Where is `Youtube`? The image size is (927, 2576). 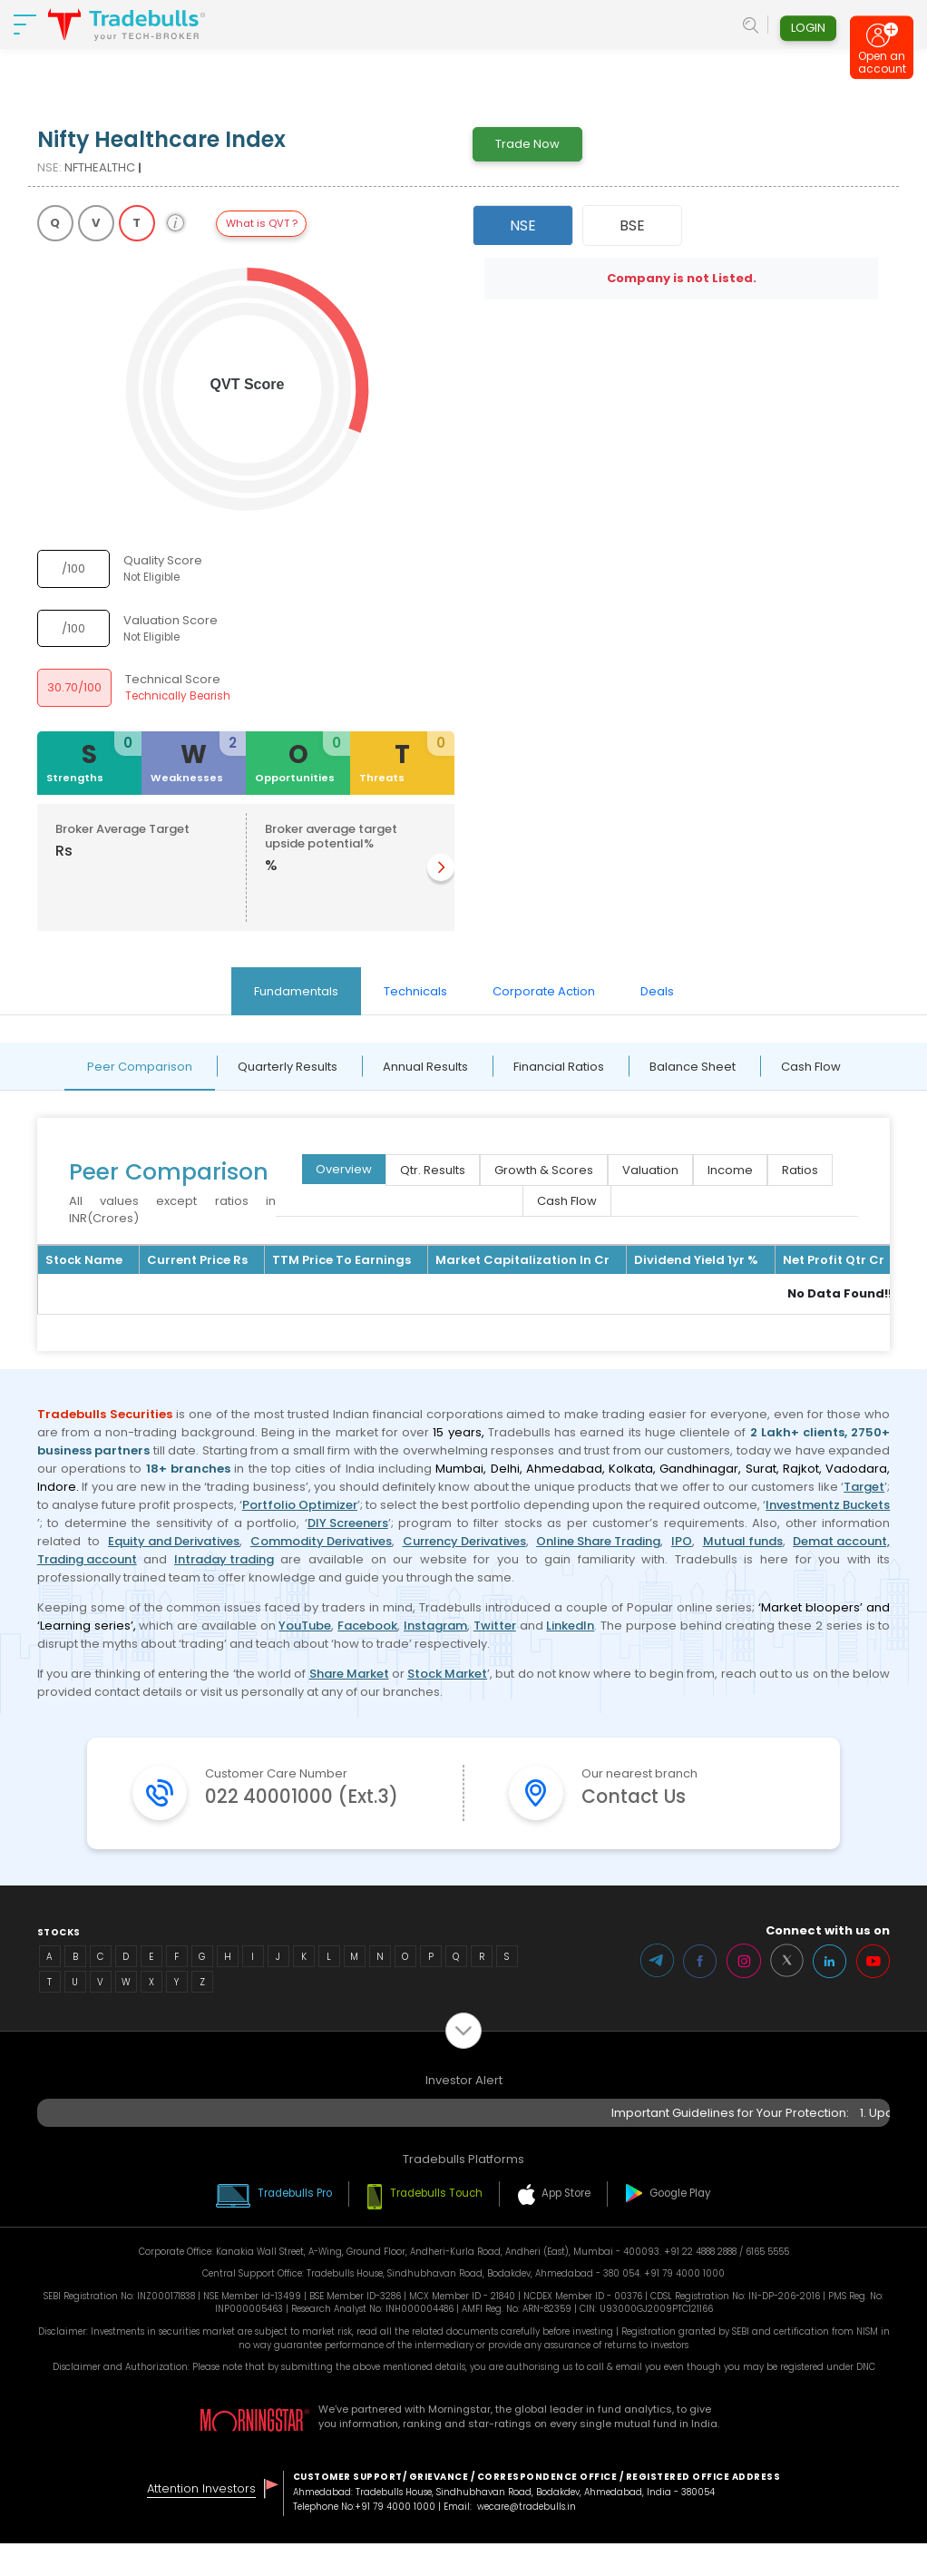 Youtube is located at coordinates (872, 1993).